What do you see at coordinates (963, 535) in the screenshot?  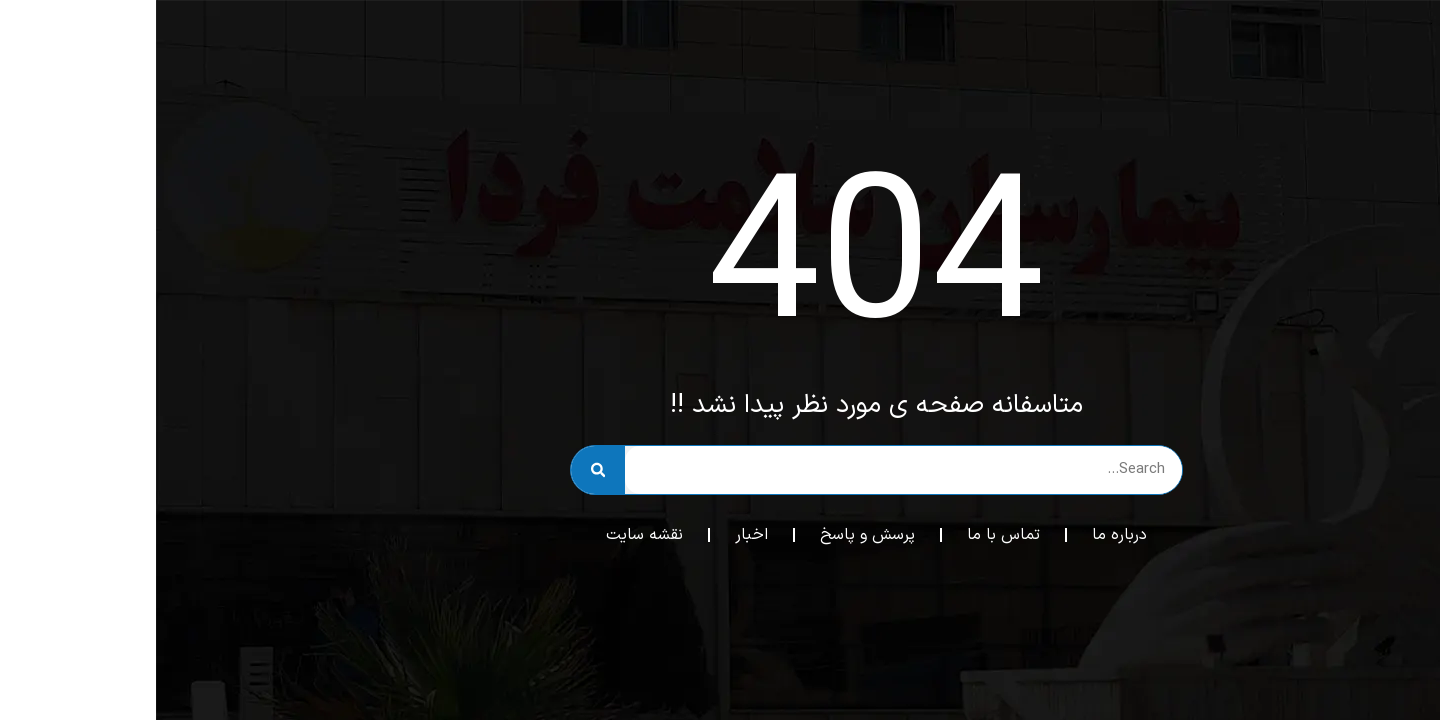 I see `درباره ما` at bounding box center [963, 535].